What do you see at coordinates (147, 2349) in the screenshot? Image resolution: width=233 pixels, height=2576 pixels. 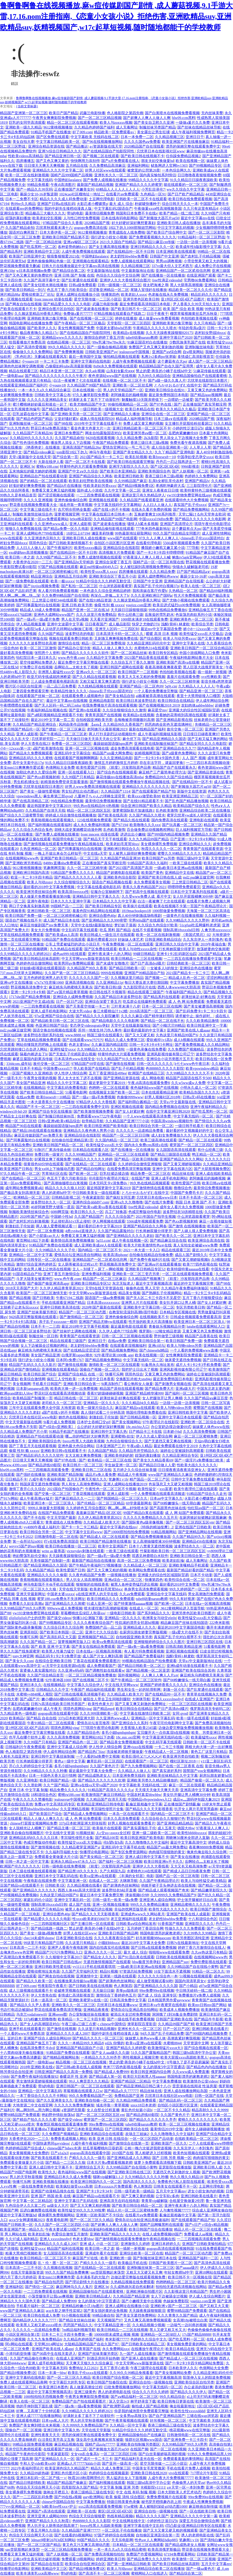 I see `在线播放午夜理论片` at bounding box center [147, 2349].